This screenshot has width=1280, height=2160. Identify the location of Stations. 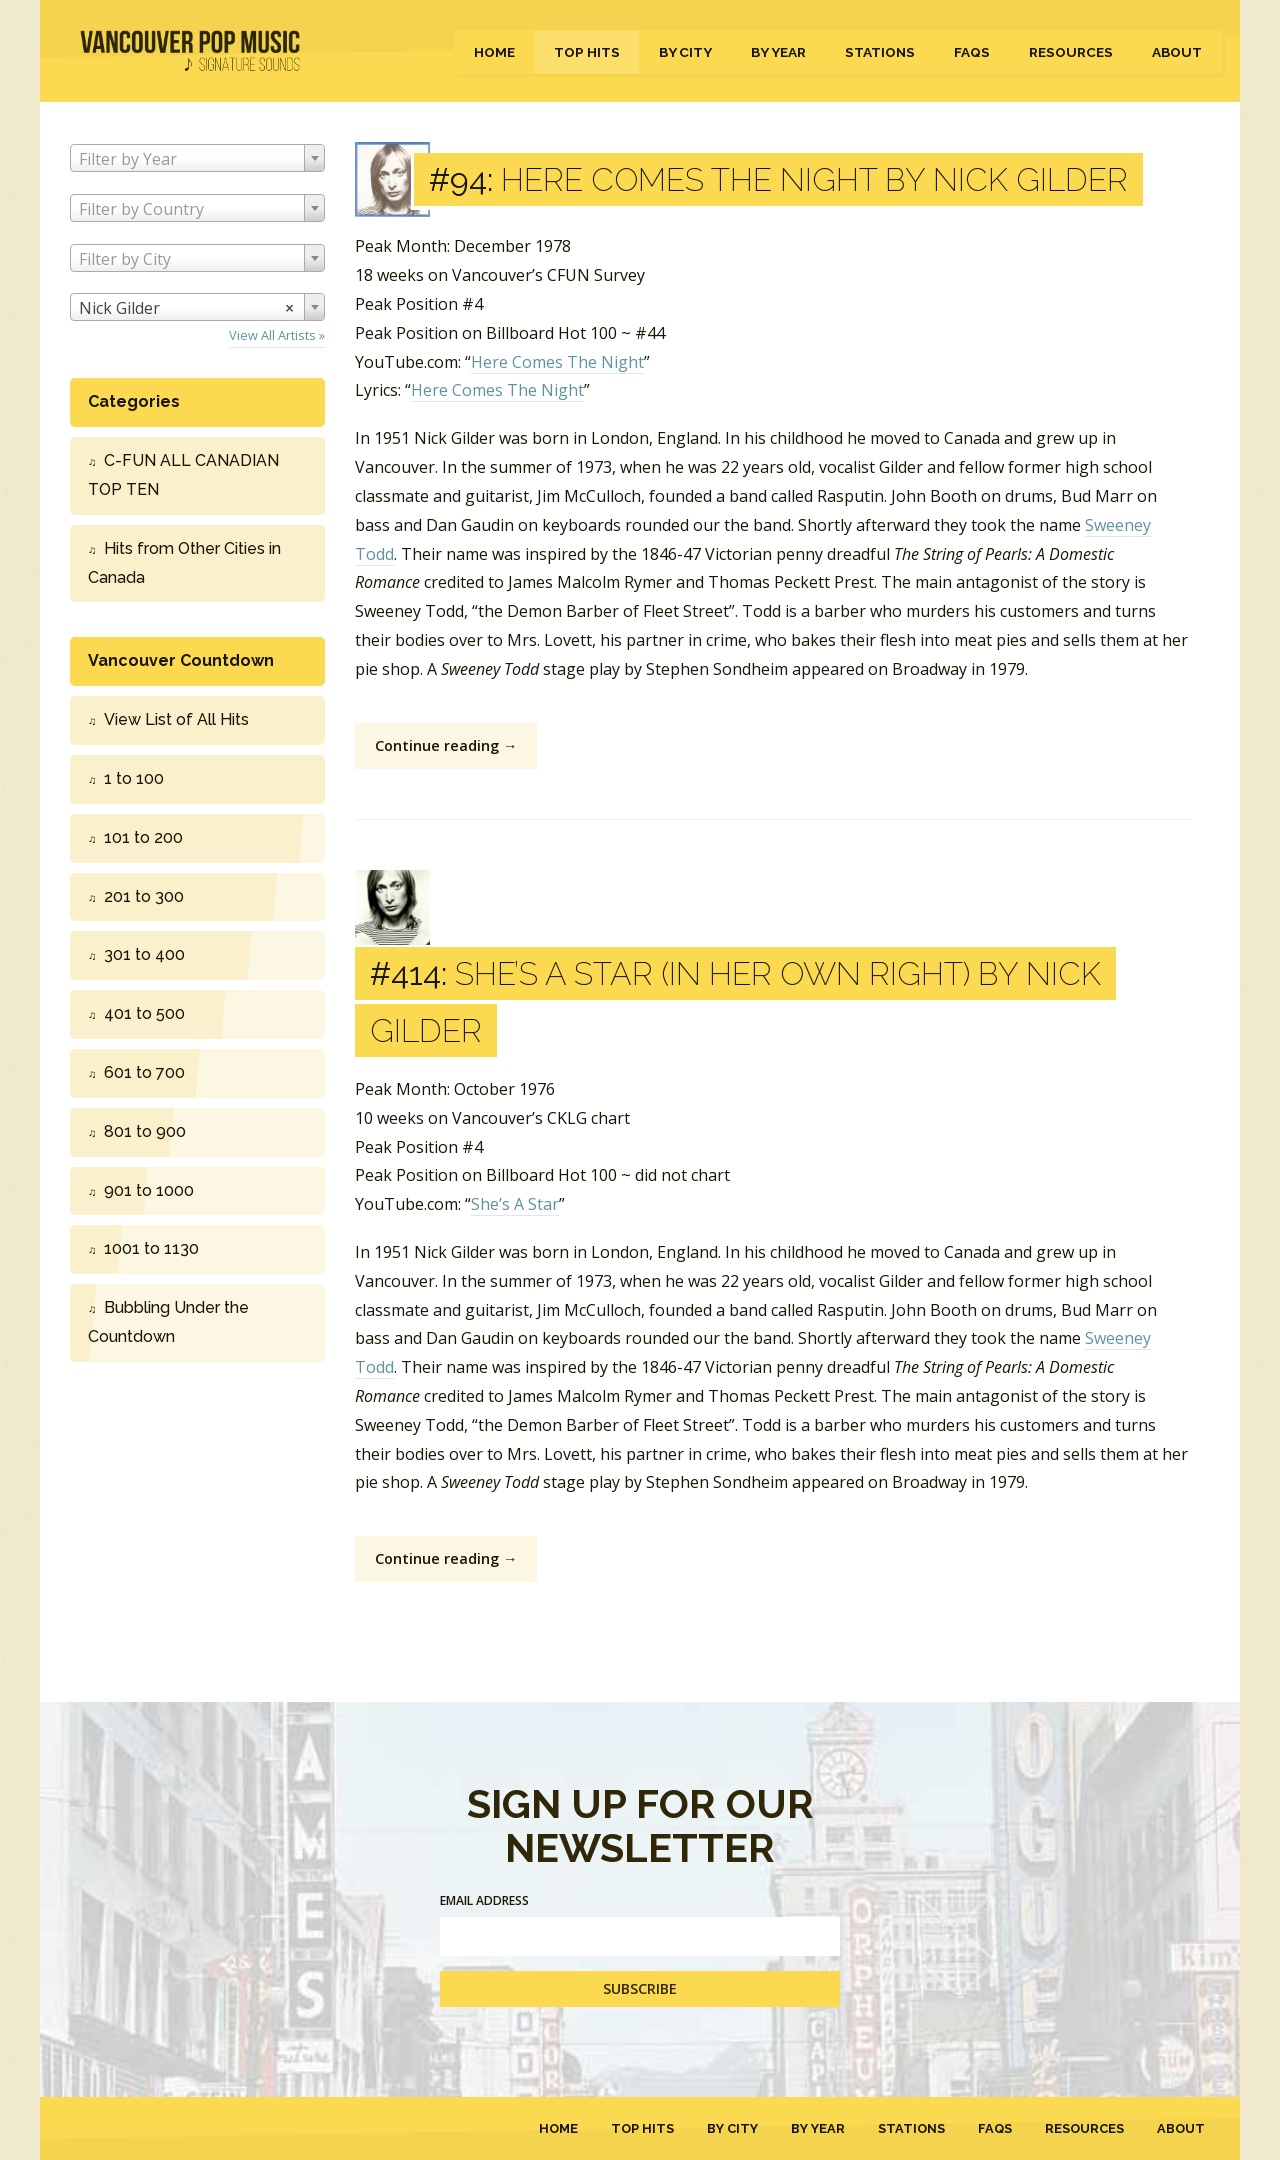
(880, 52).